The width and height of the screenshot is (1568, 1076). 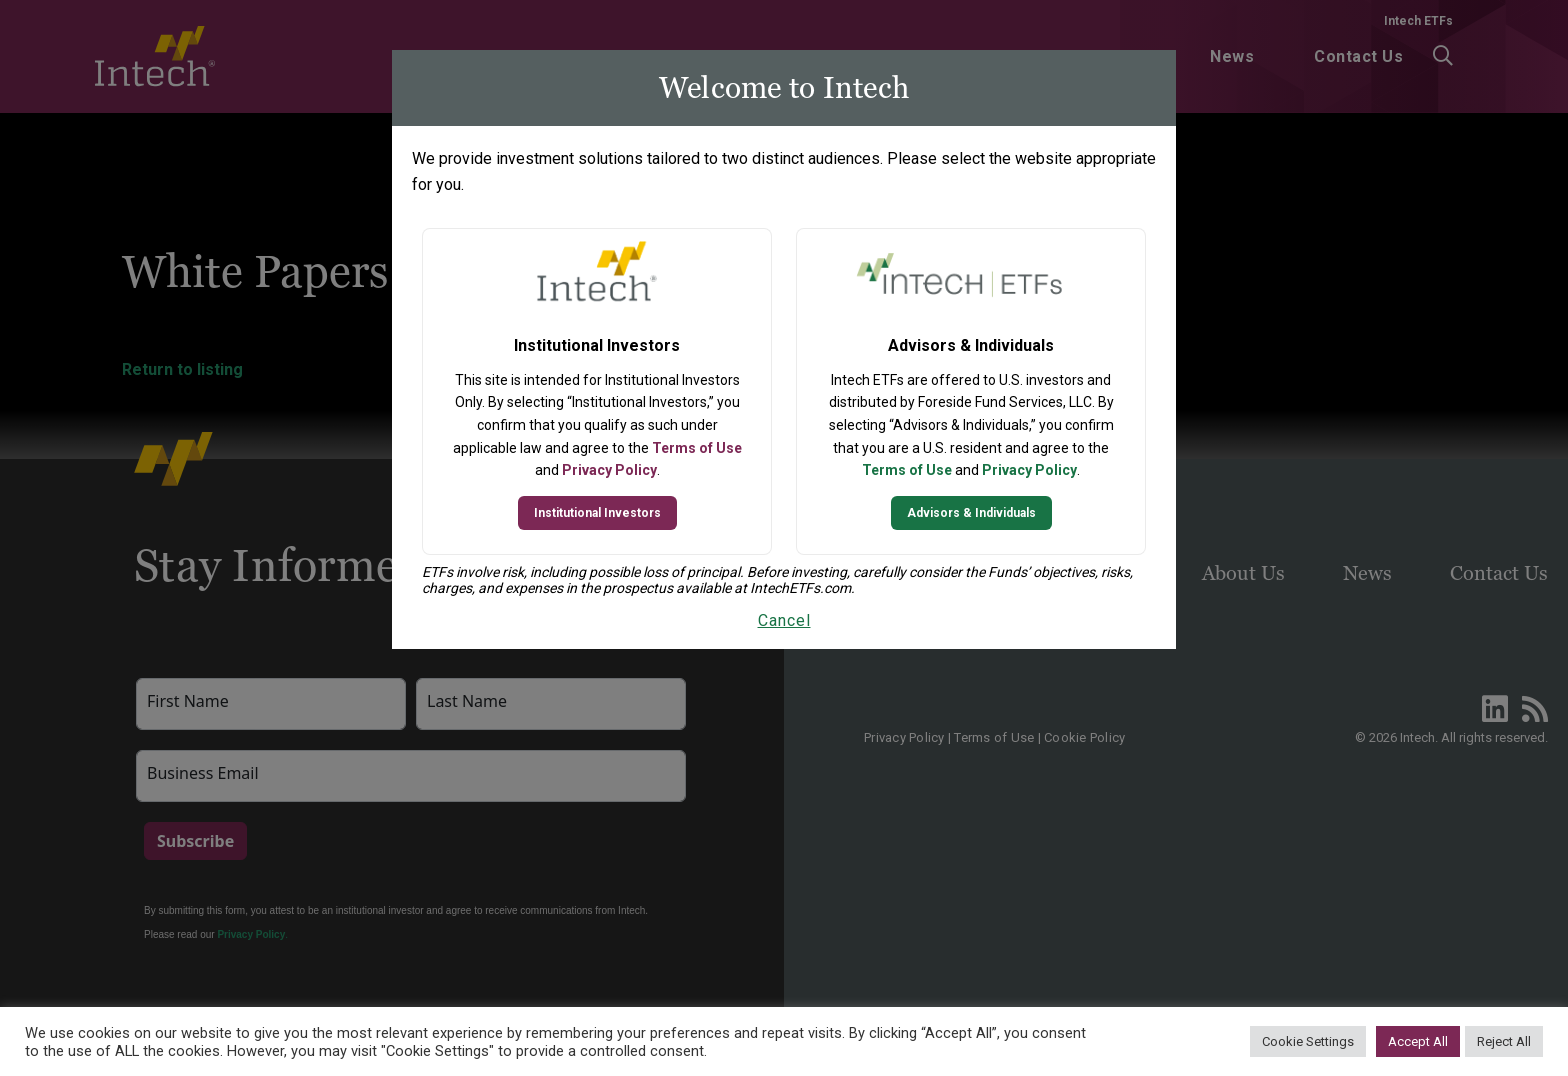 I want to click on Terms of Use, so click(x=697, y=448).